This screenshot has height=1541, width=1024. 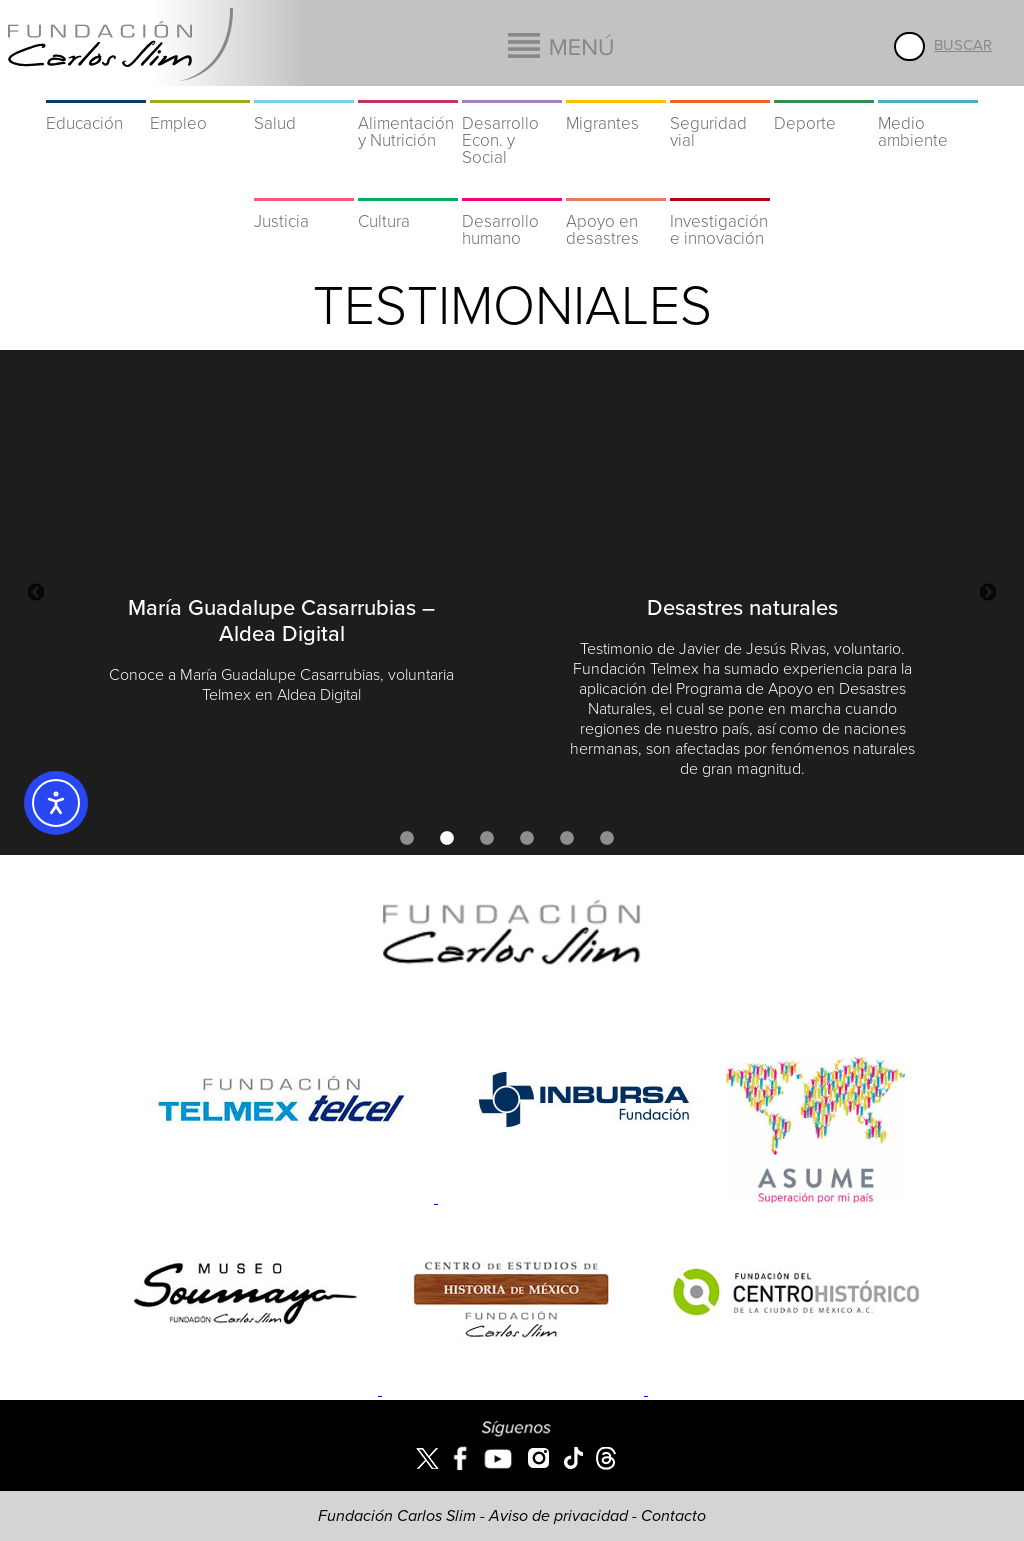 I want to click on Next [button], so click(x=988, y=593).